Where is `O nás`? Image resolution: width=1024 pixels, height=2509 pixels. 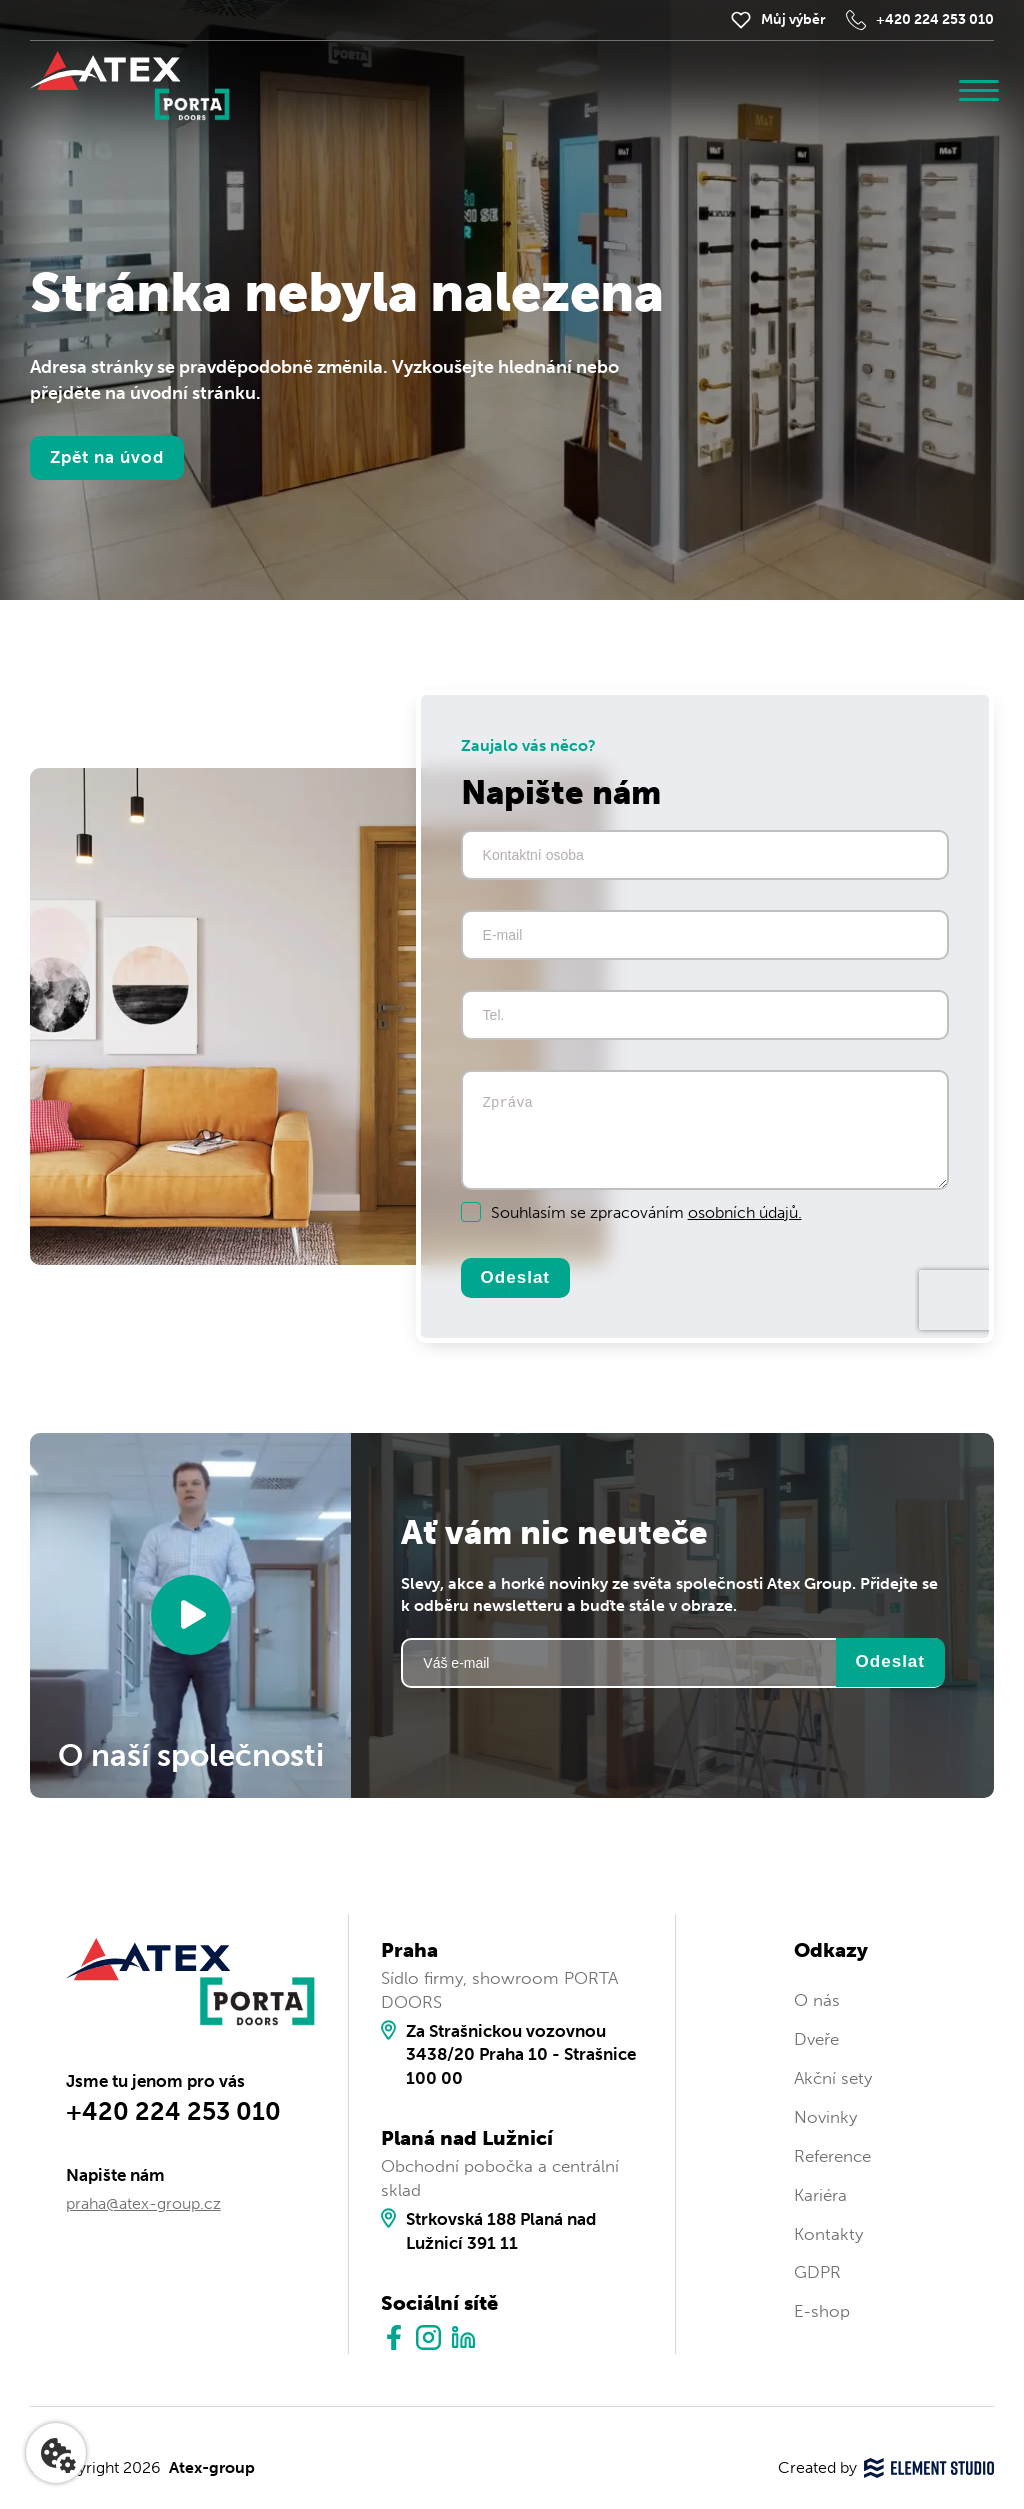
O nás is located at coordinates (817, 2000).